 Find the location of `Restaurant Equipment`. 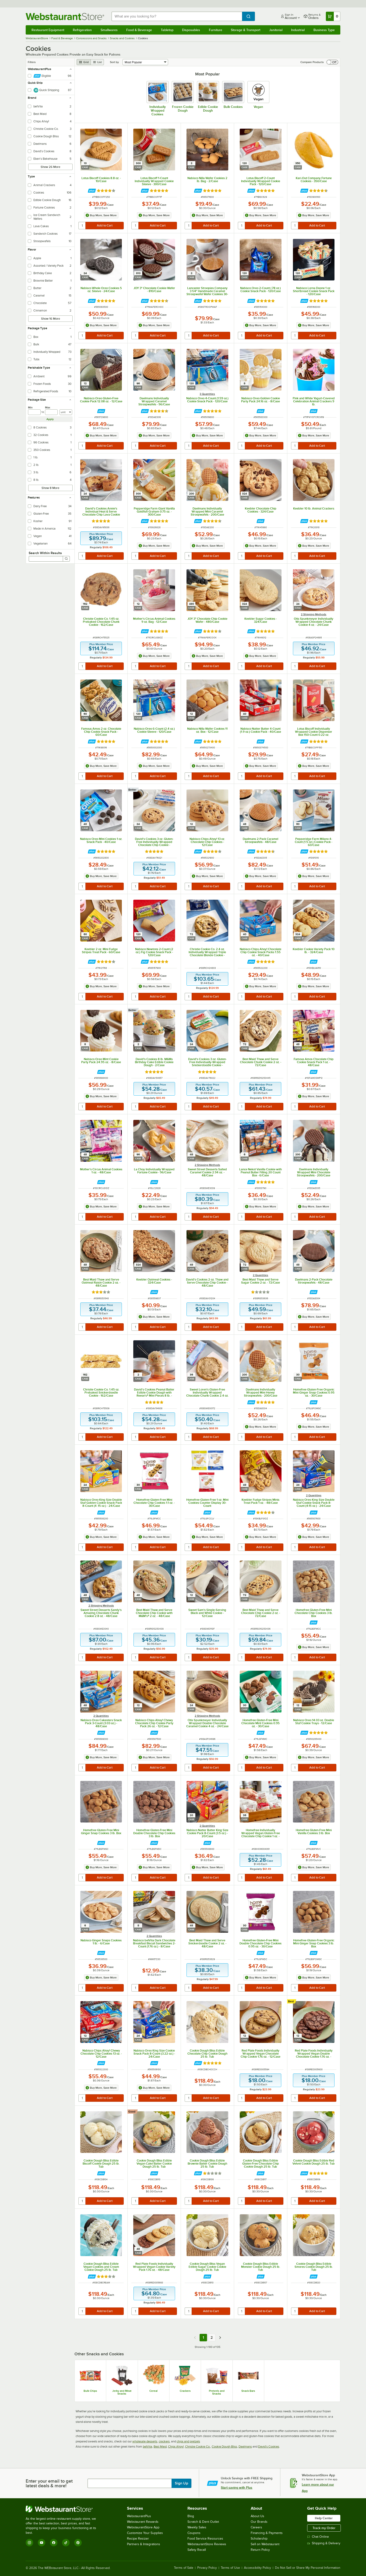

Restaurant Equipment is located at coordinates (48, 30).